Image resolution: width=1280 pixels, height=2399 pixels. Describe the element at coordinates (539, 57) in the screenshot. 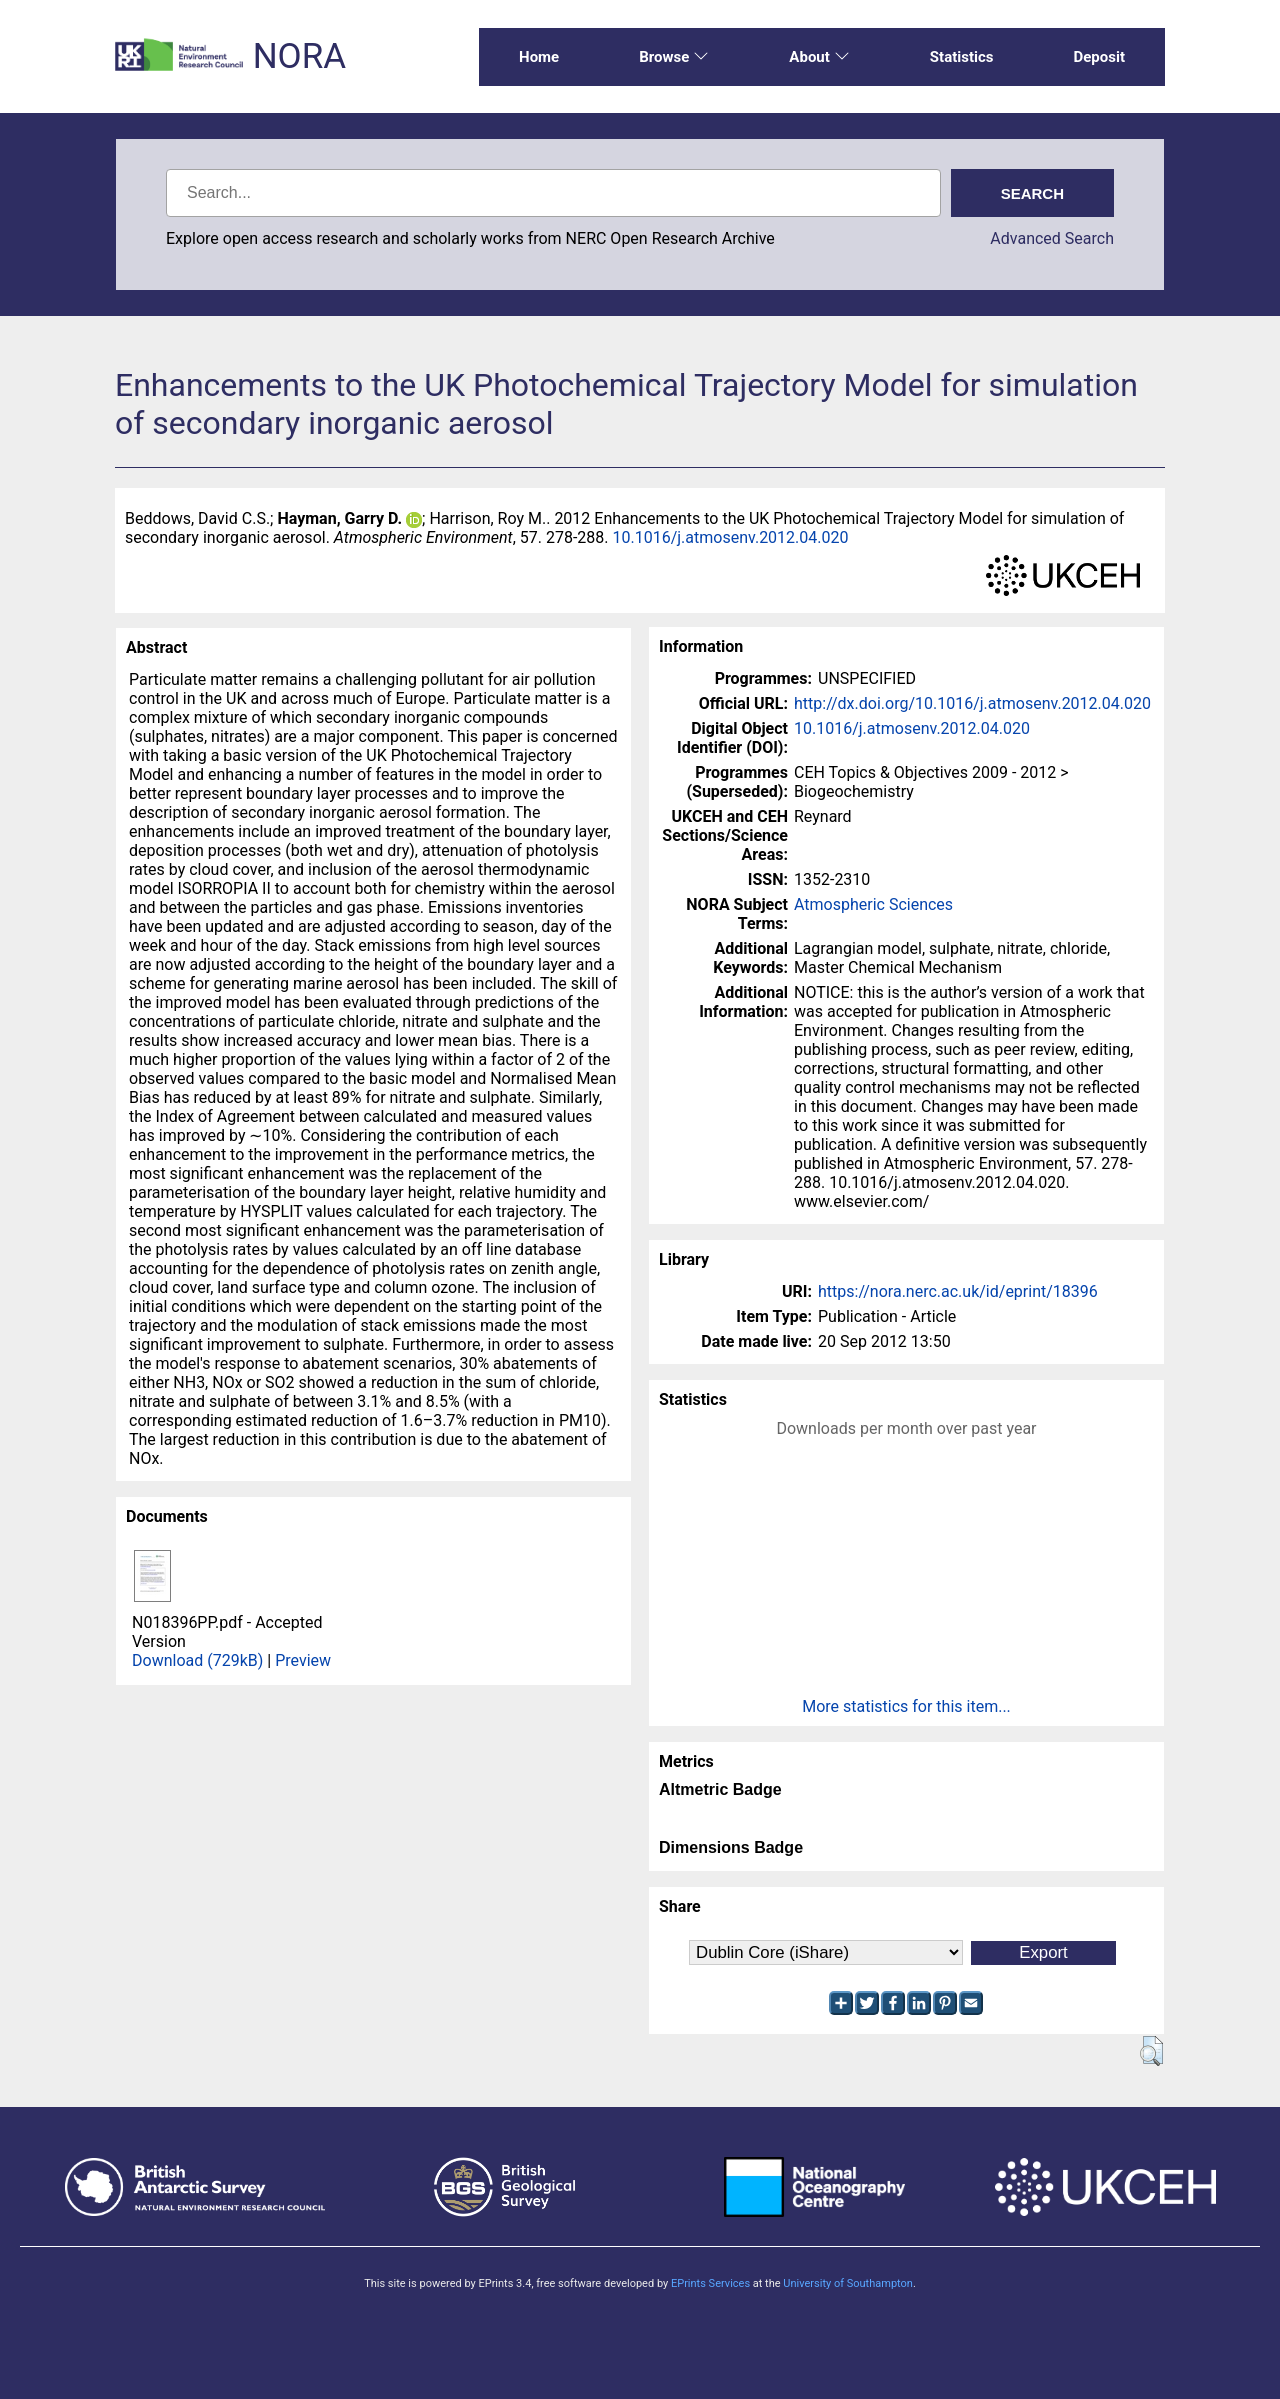

I see `Home` at that location.